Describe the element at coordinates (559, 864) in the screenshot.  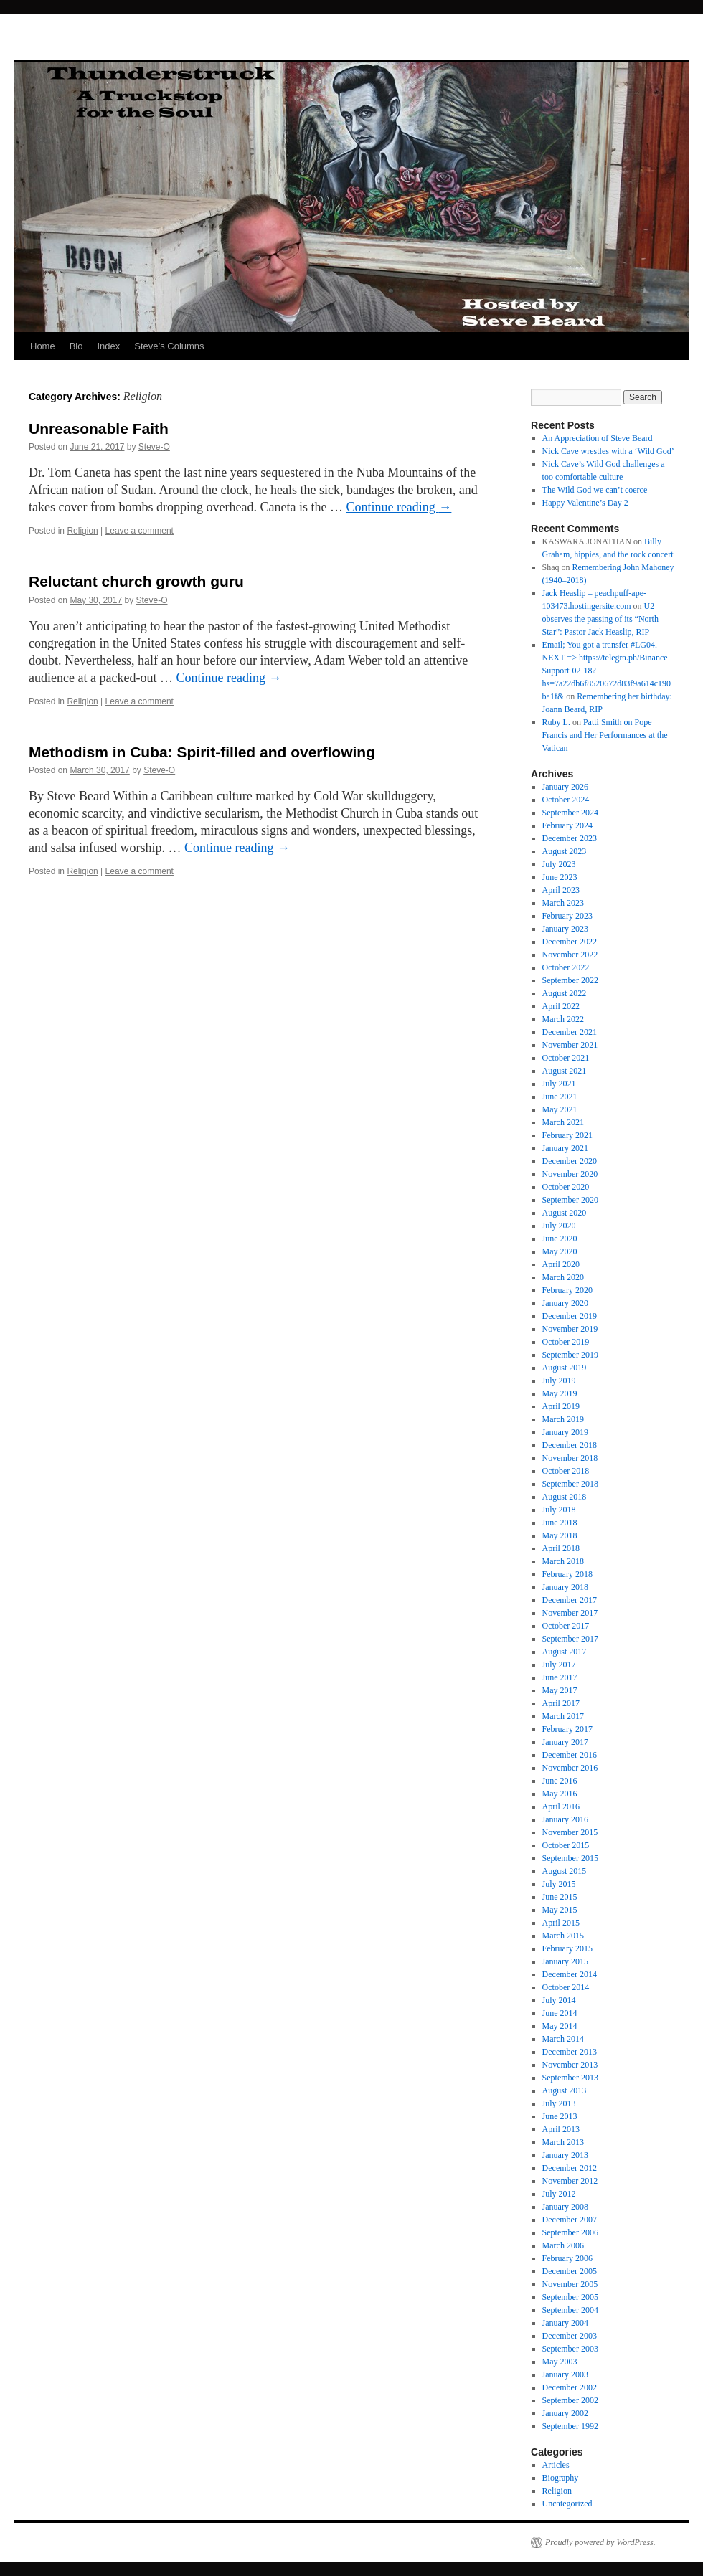
I see `July 2023` at that location.